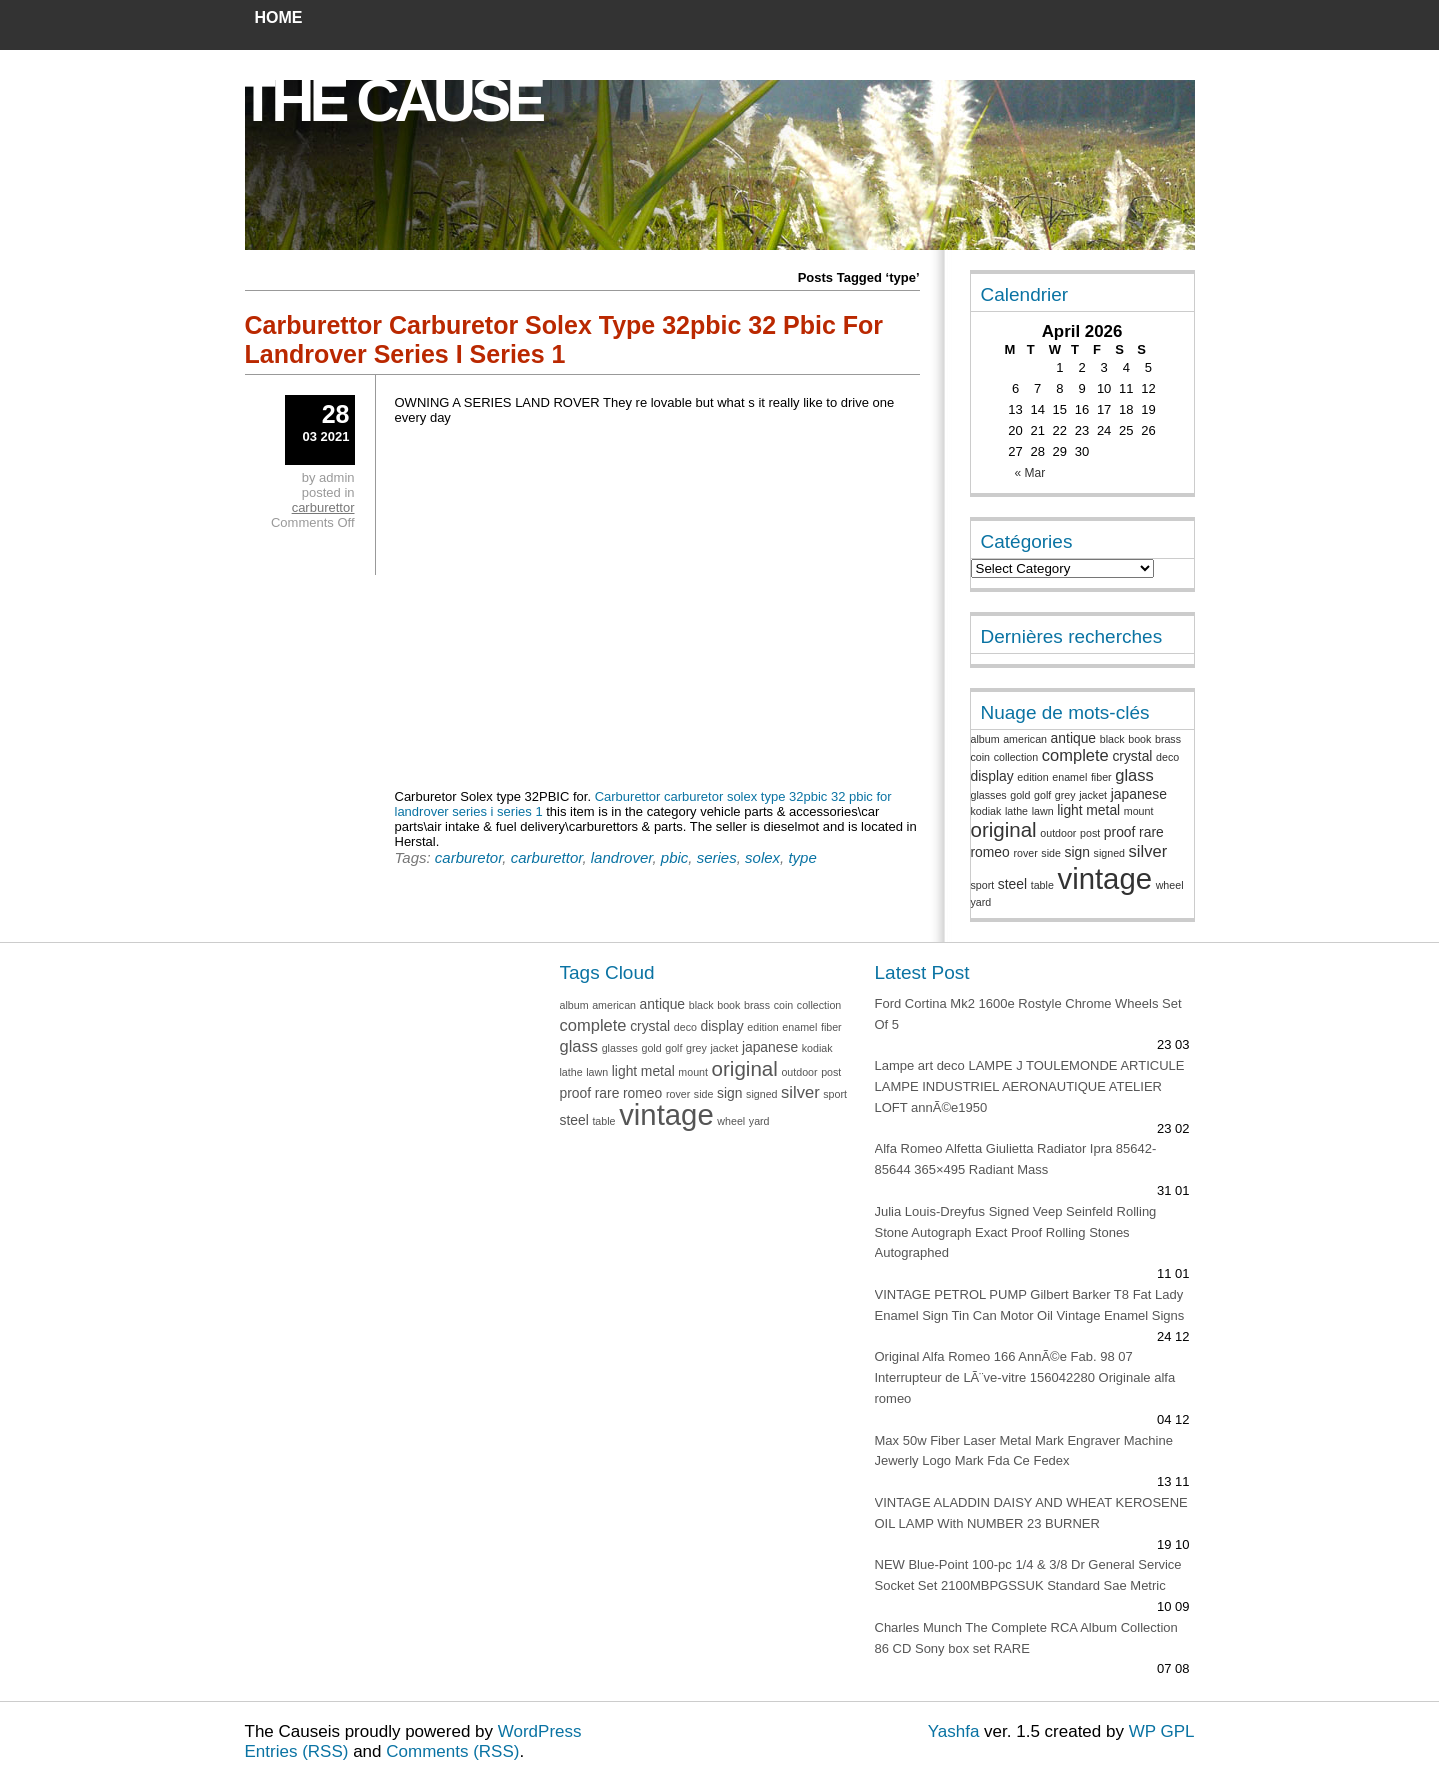  What do you see at coordinates (469, 857) in the screenshot?
I see `carburetor` at bounding box center [469, 857].